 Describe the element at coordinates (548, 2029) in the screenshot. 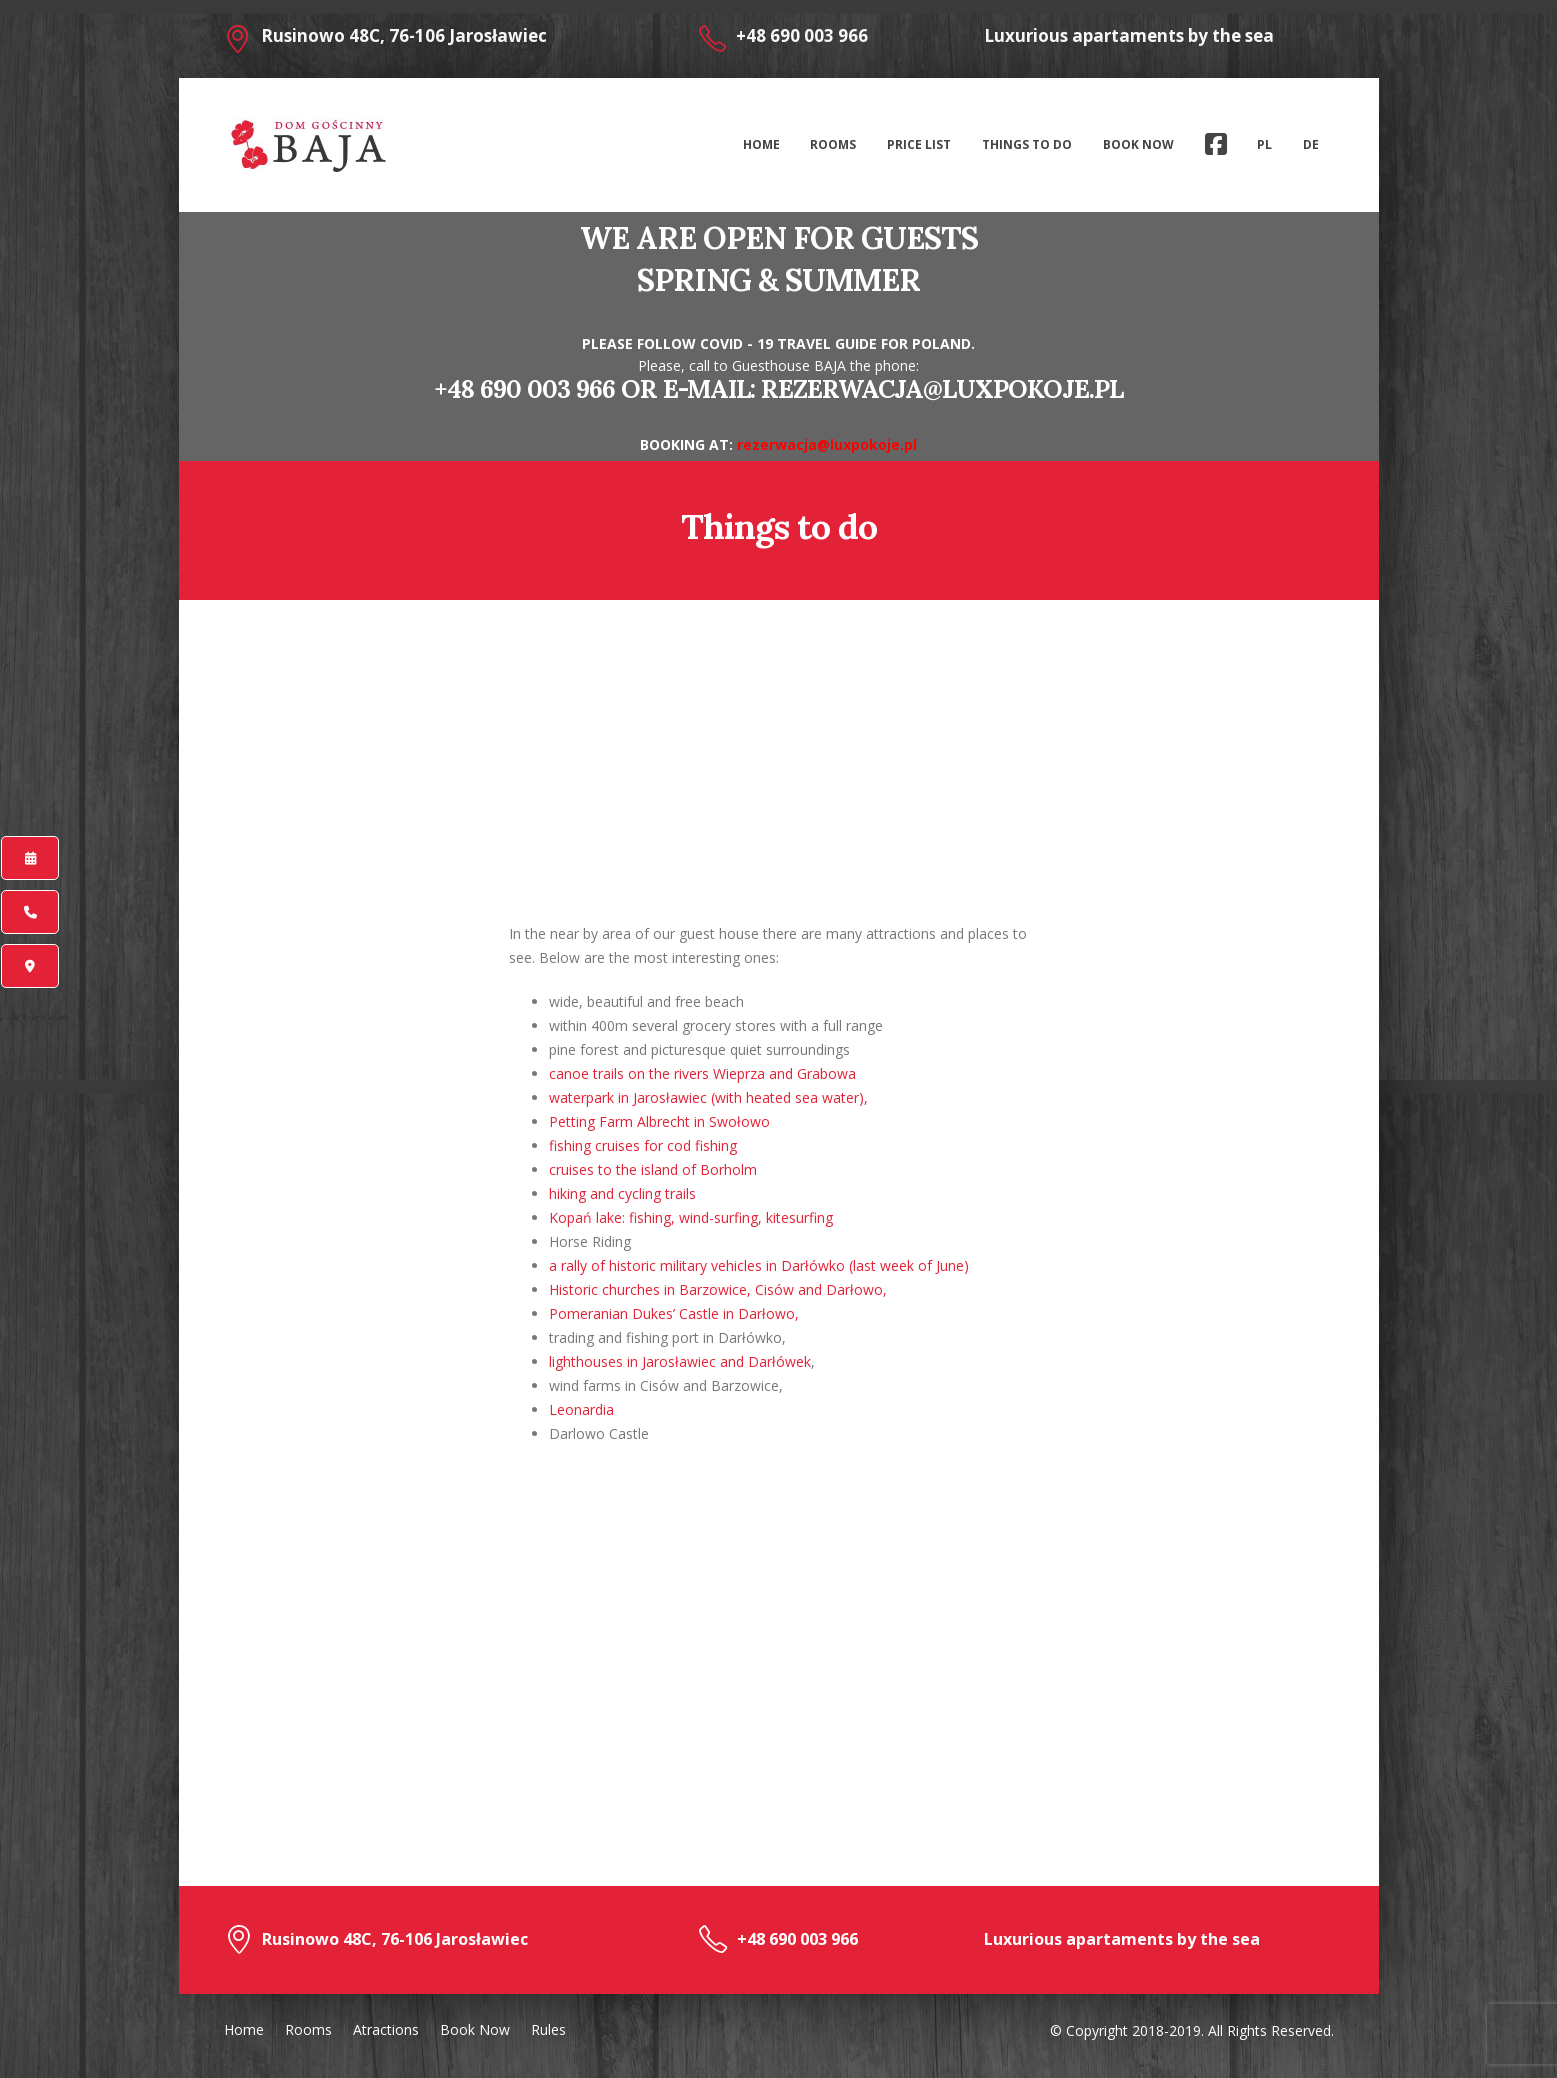

I see `Rules` at that location.